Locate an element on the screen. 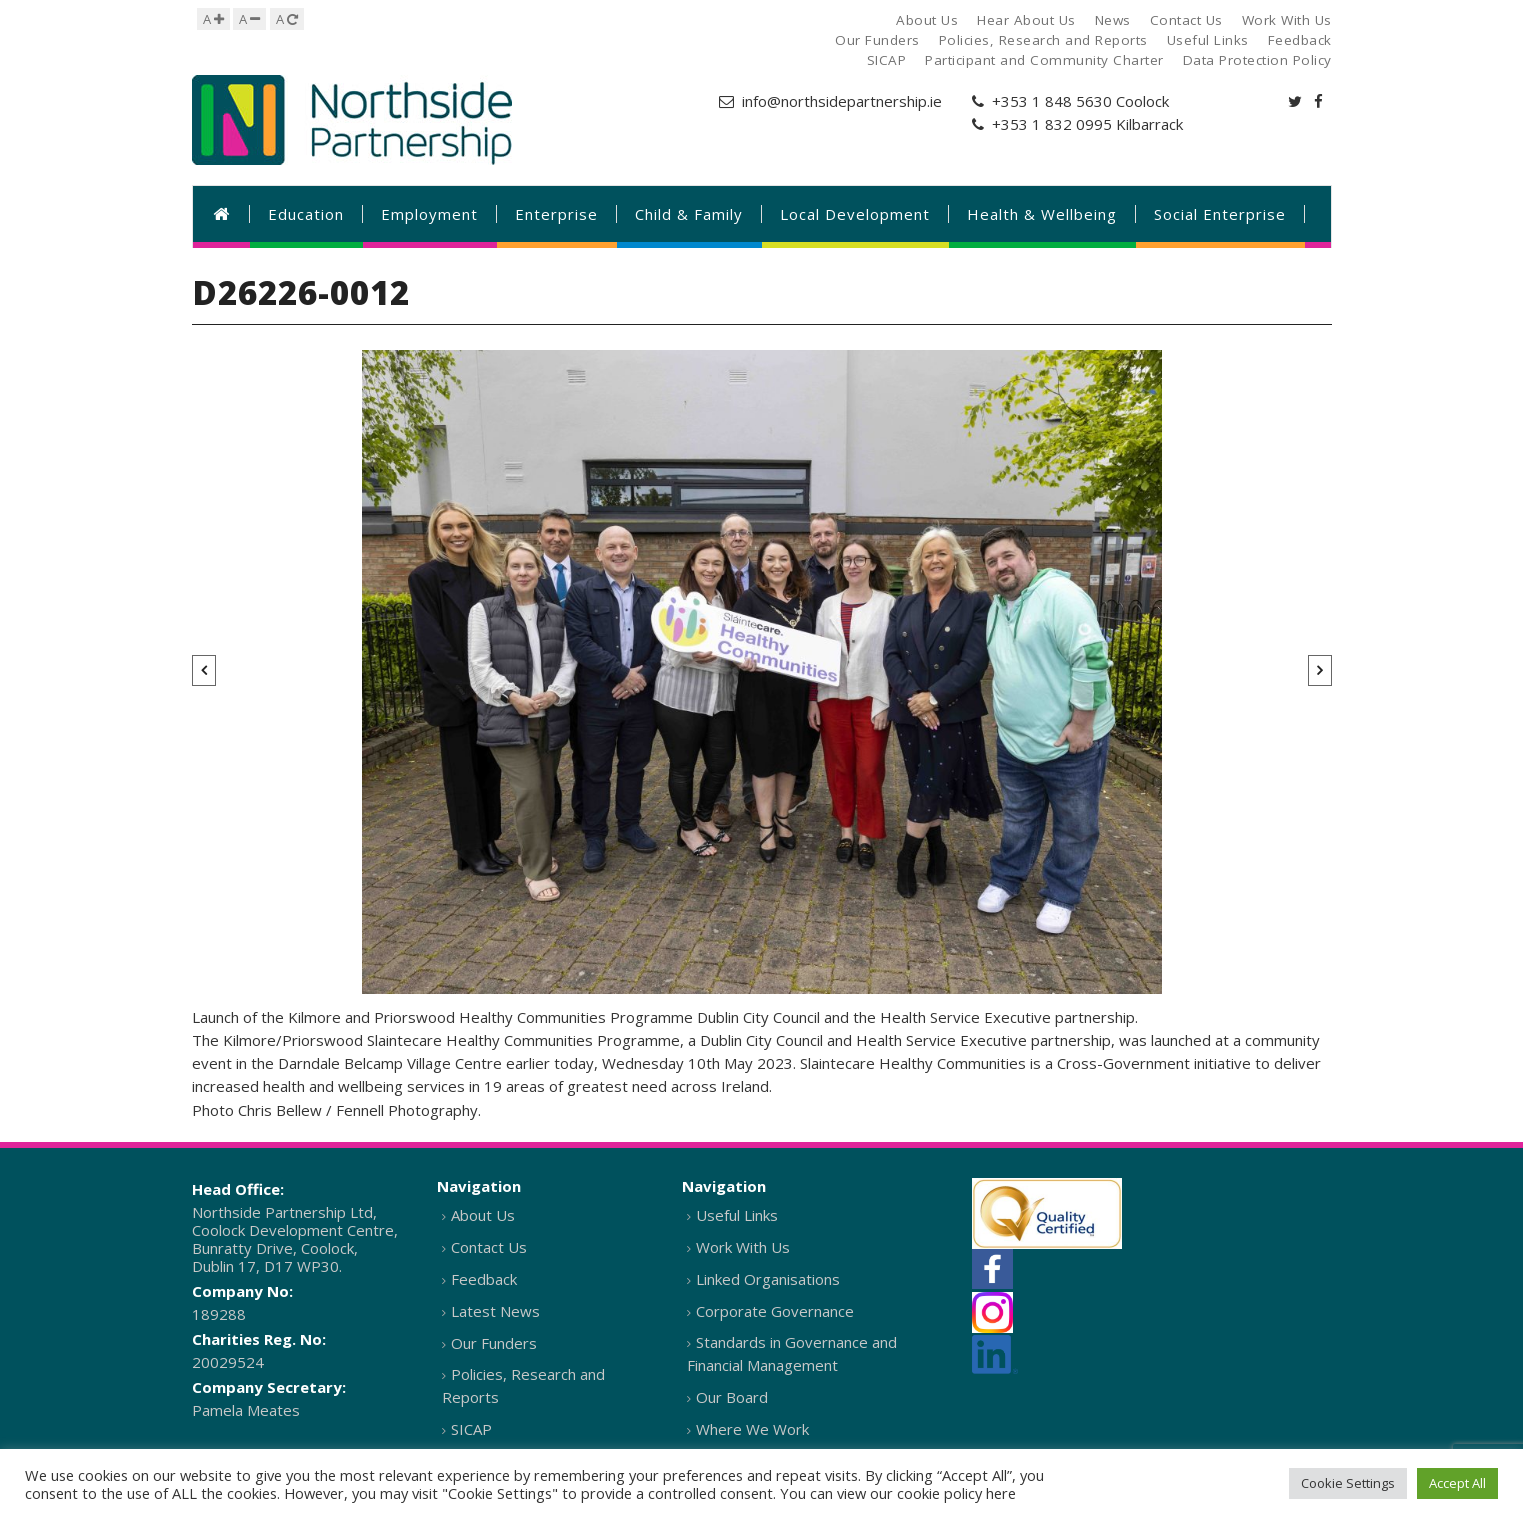 The width and height of the screenshot is (1523, 1518). Standards in Governance and Financial Management is located at coordinates (792, 1353).